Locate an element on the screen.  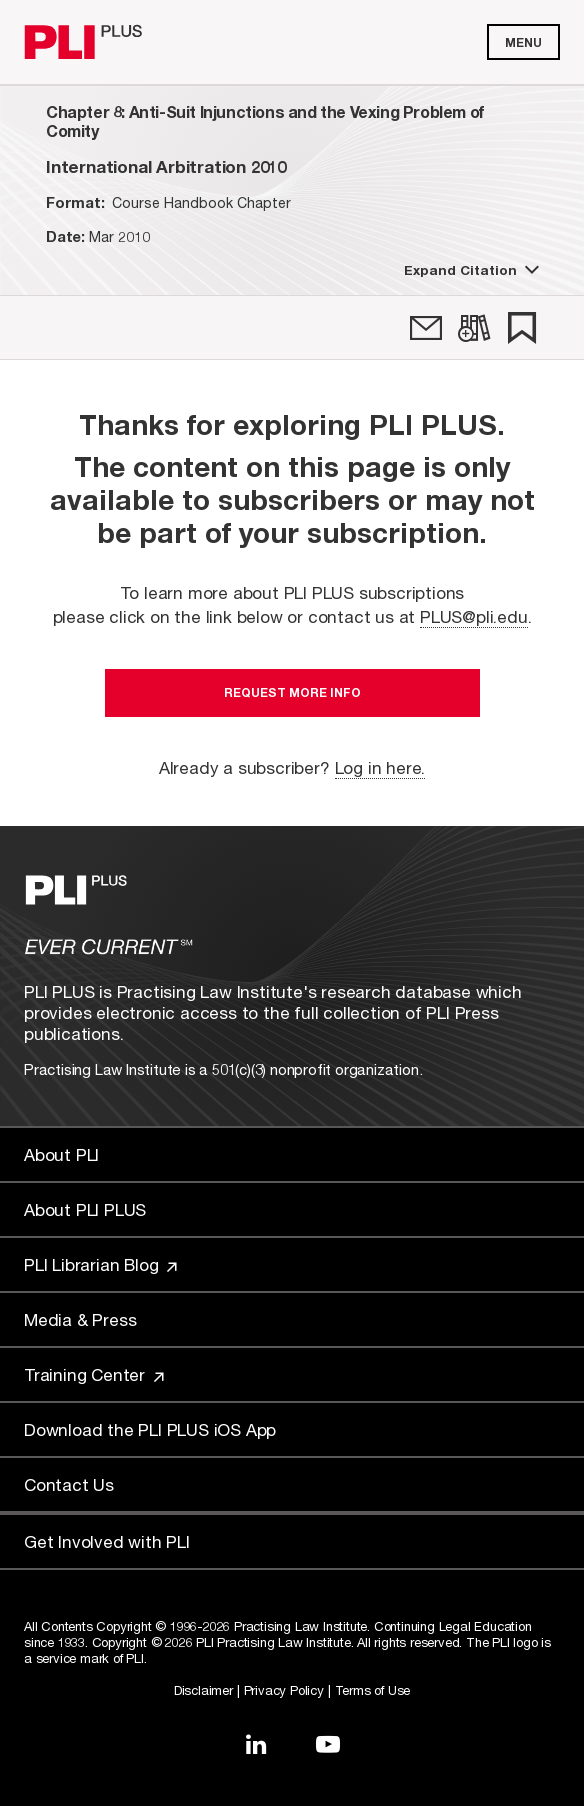
Terms of Use [Link to Terms Of Use] is located at coordinates (373, 1690).